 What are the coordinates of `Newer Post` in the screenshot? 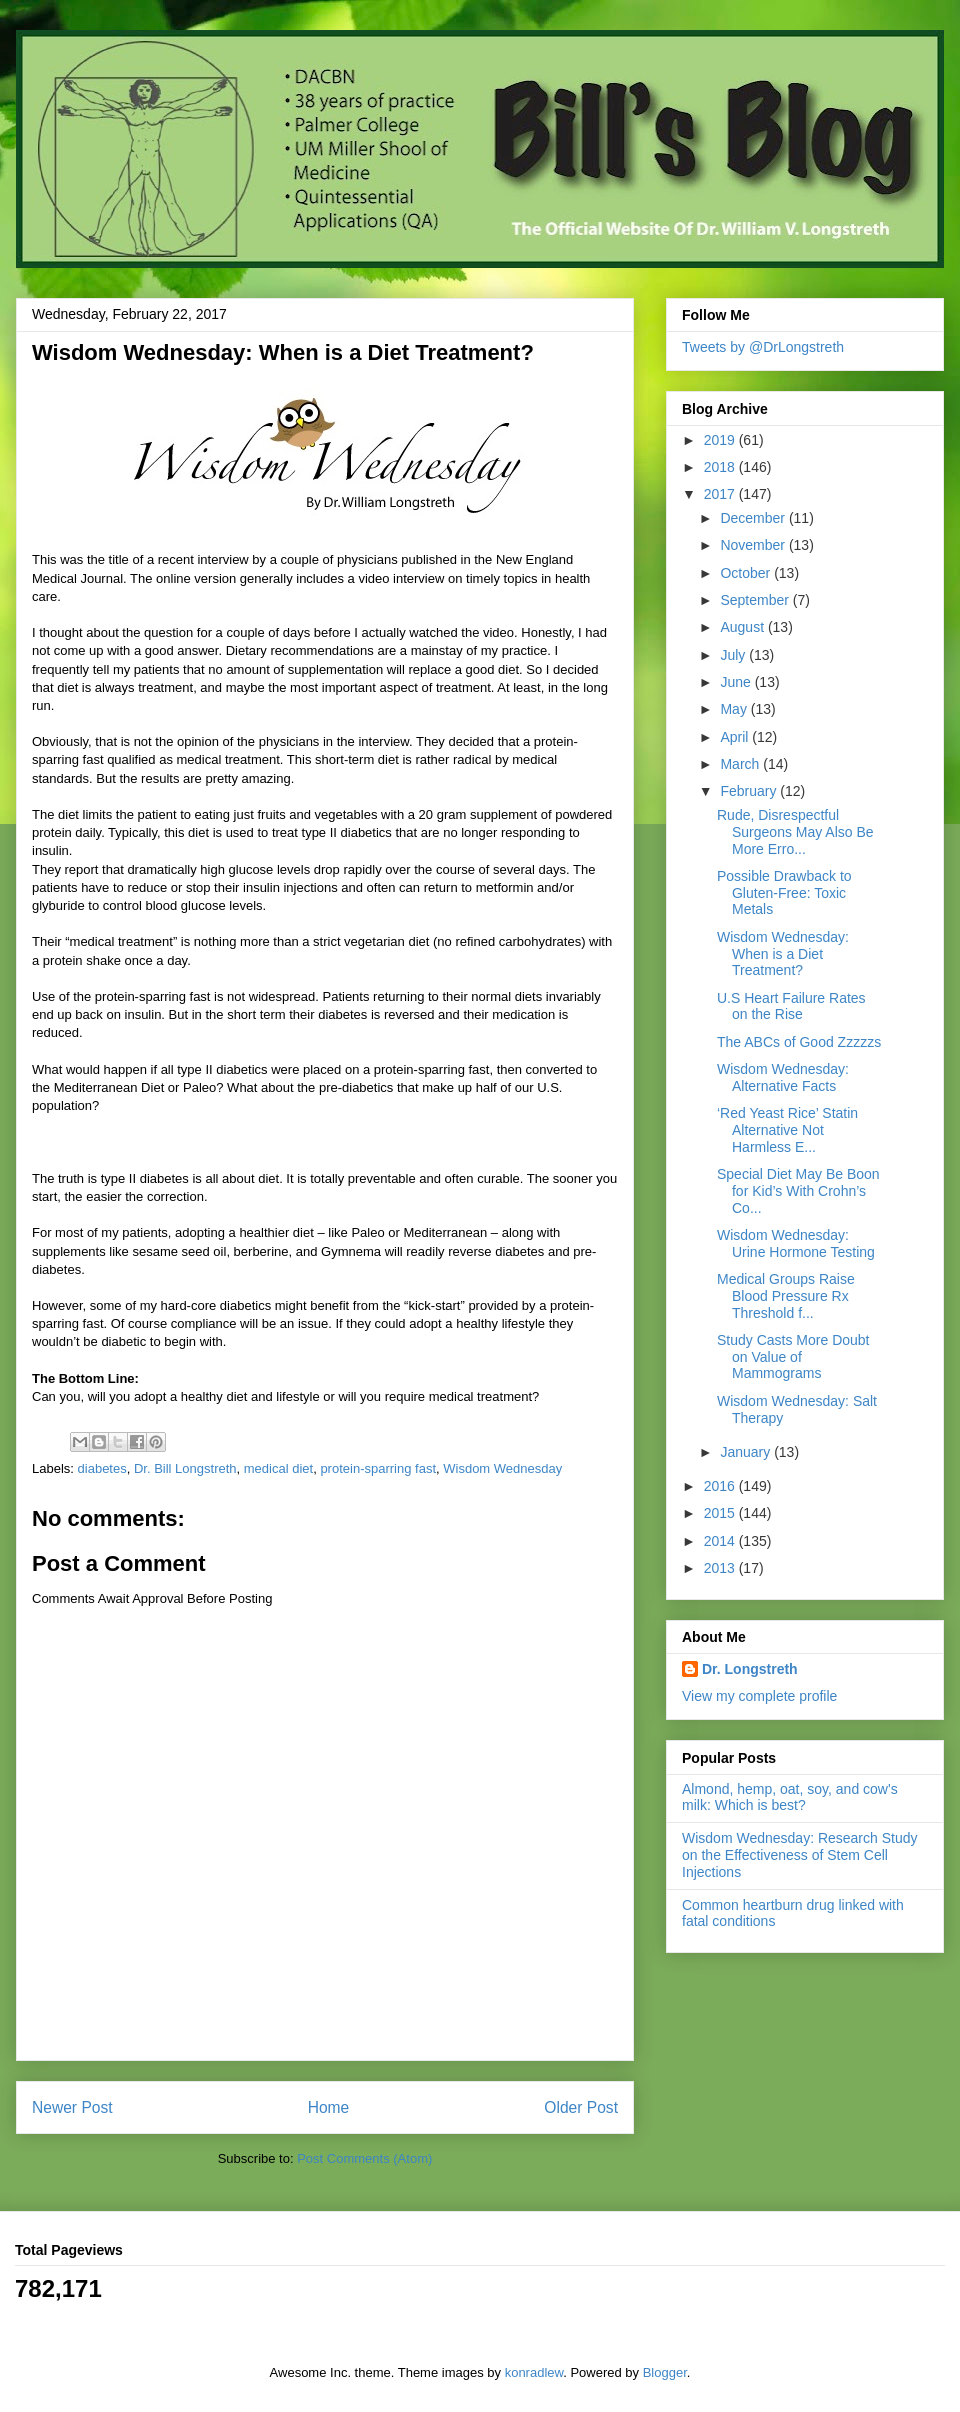 It's located at (72, 2107).